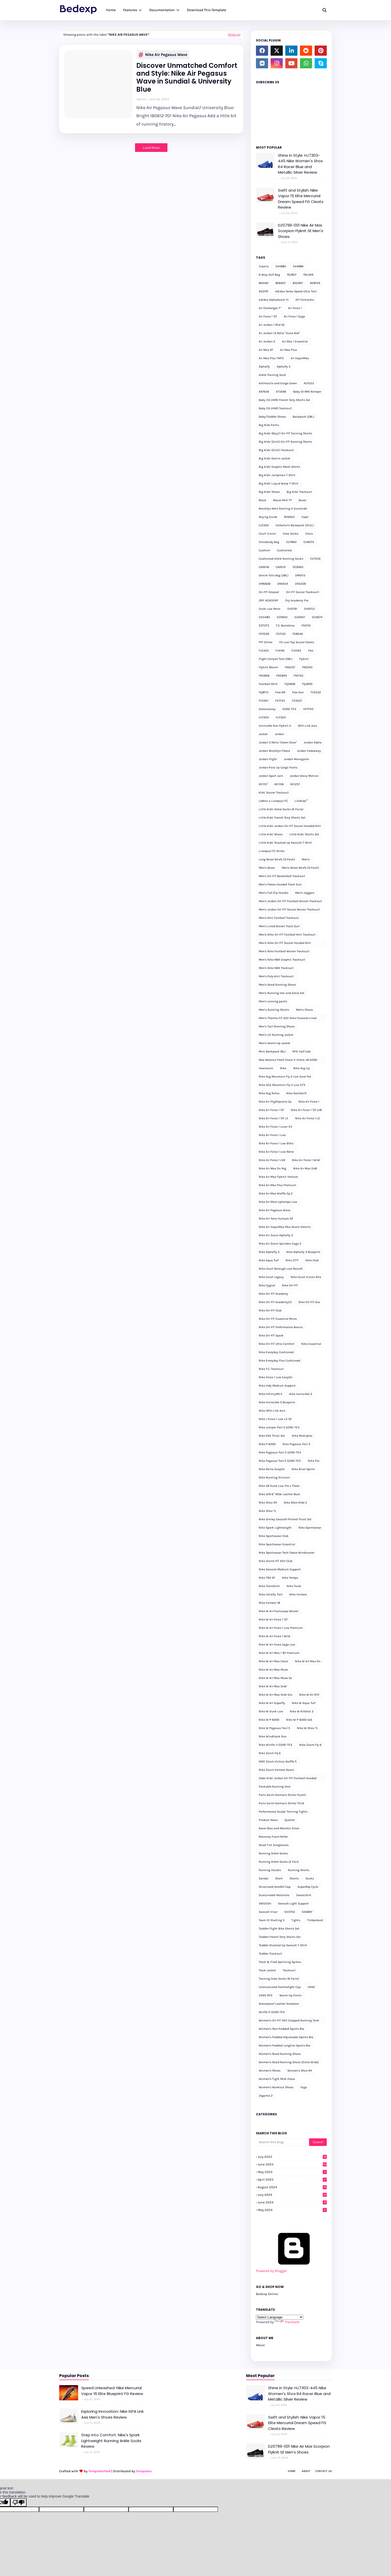  What do you see at coordinates (273, 801) in the screenshot?
I see `LeBron x Liverpool FC` at bounding box center [273, 801].